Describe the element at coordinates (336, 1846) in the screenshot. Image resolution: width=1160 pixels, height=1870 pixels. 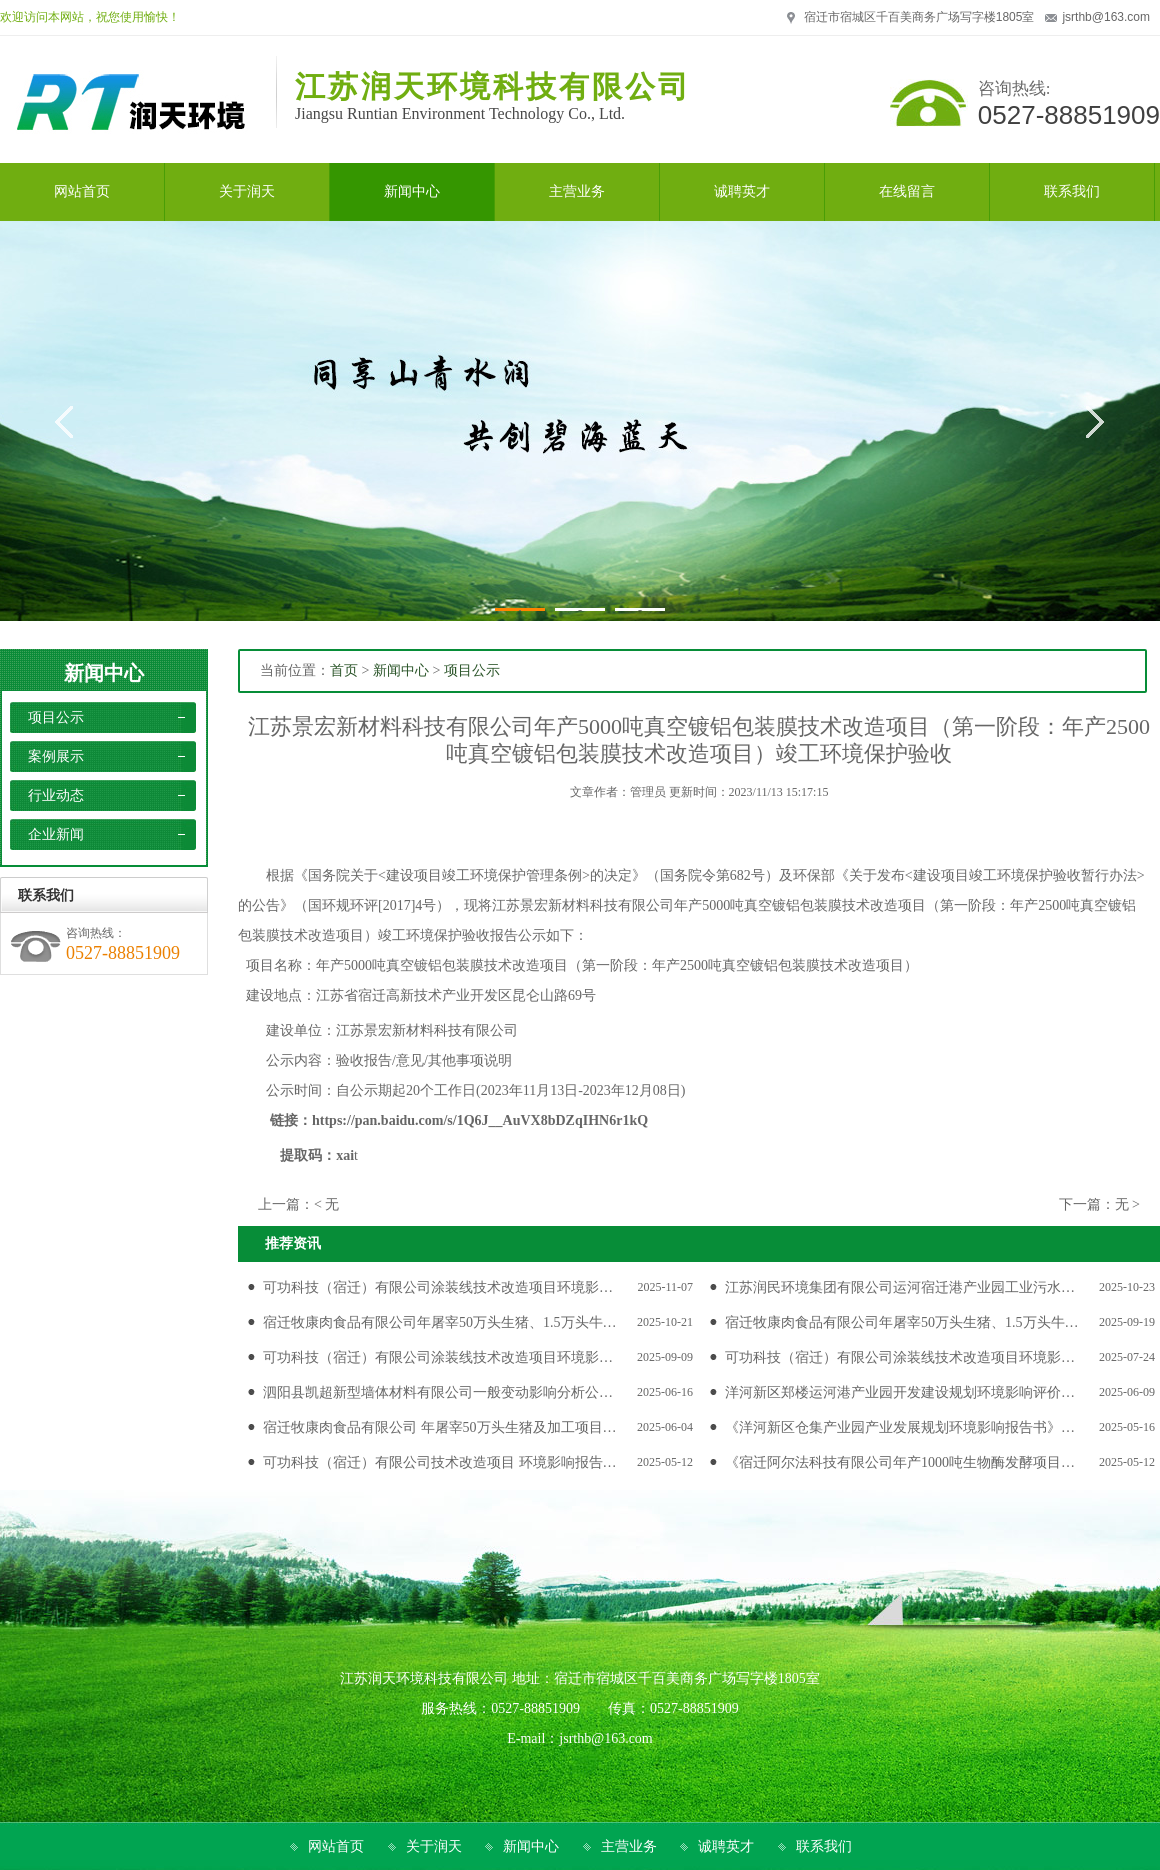
I see `网站首页` at that location.